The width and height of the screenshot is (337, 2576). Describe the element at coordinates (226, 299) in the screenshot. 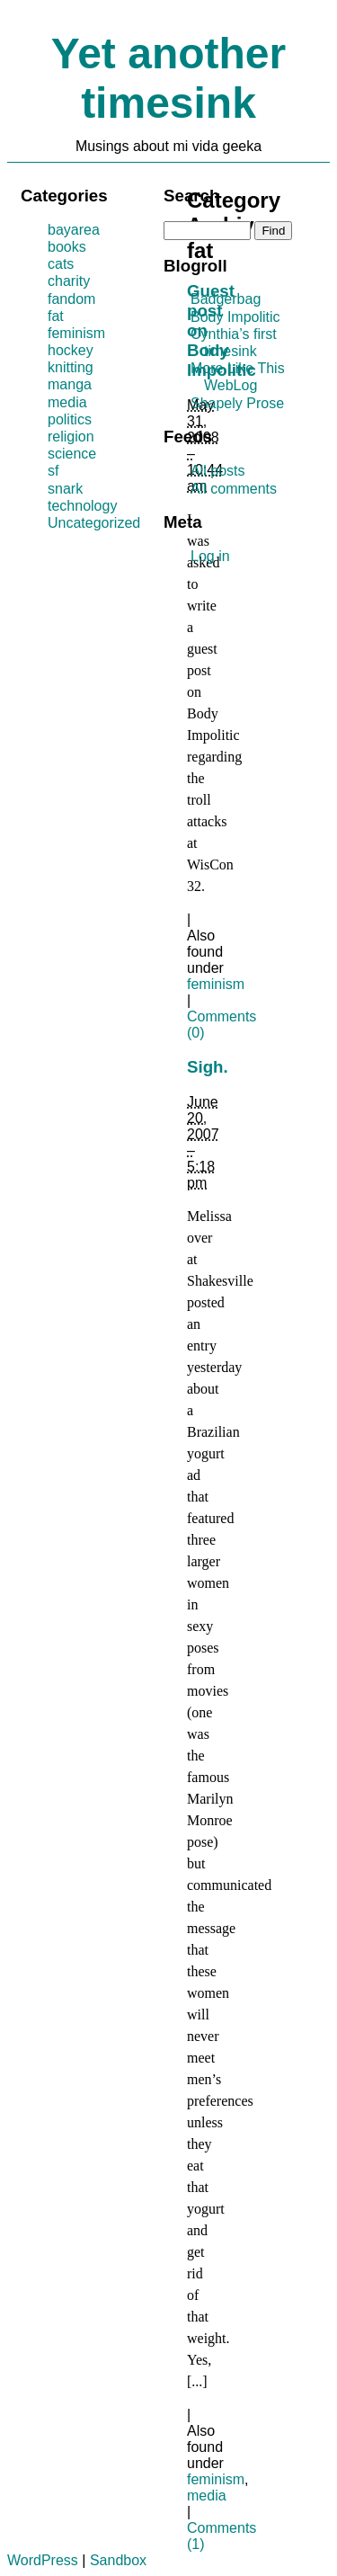

I see `Badgerbag` at that location.